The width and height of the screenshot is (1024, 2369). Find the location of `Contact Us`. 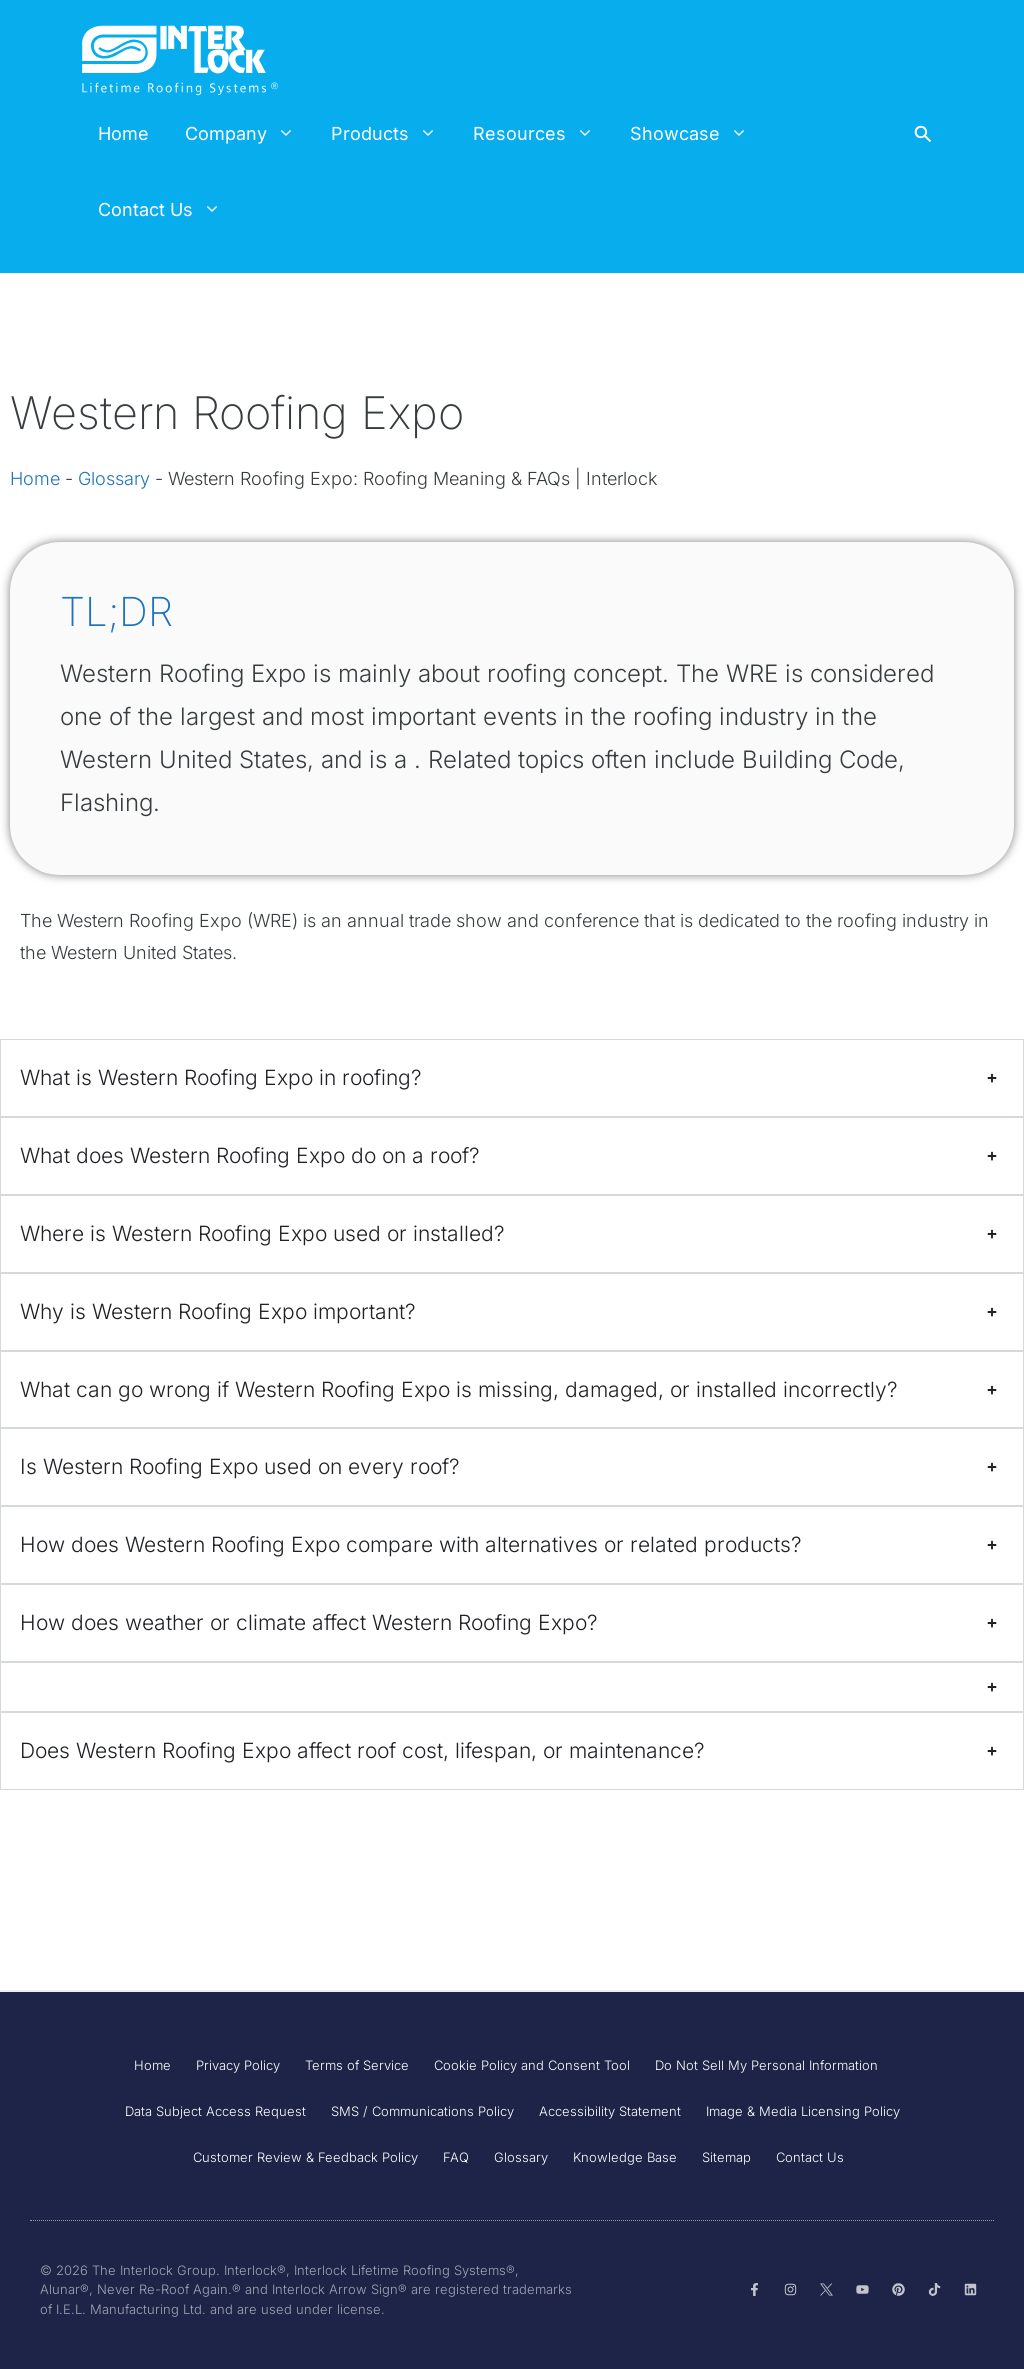

Contact Us is located at coordinates (168, 210).